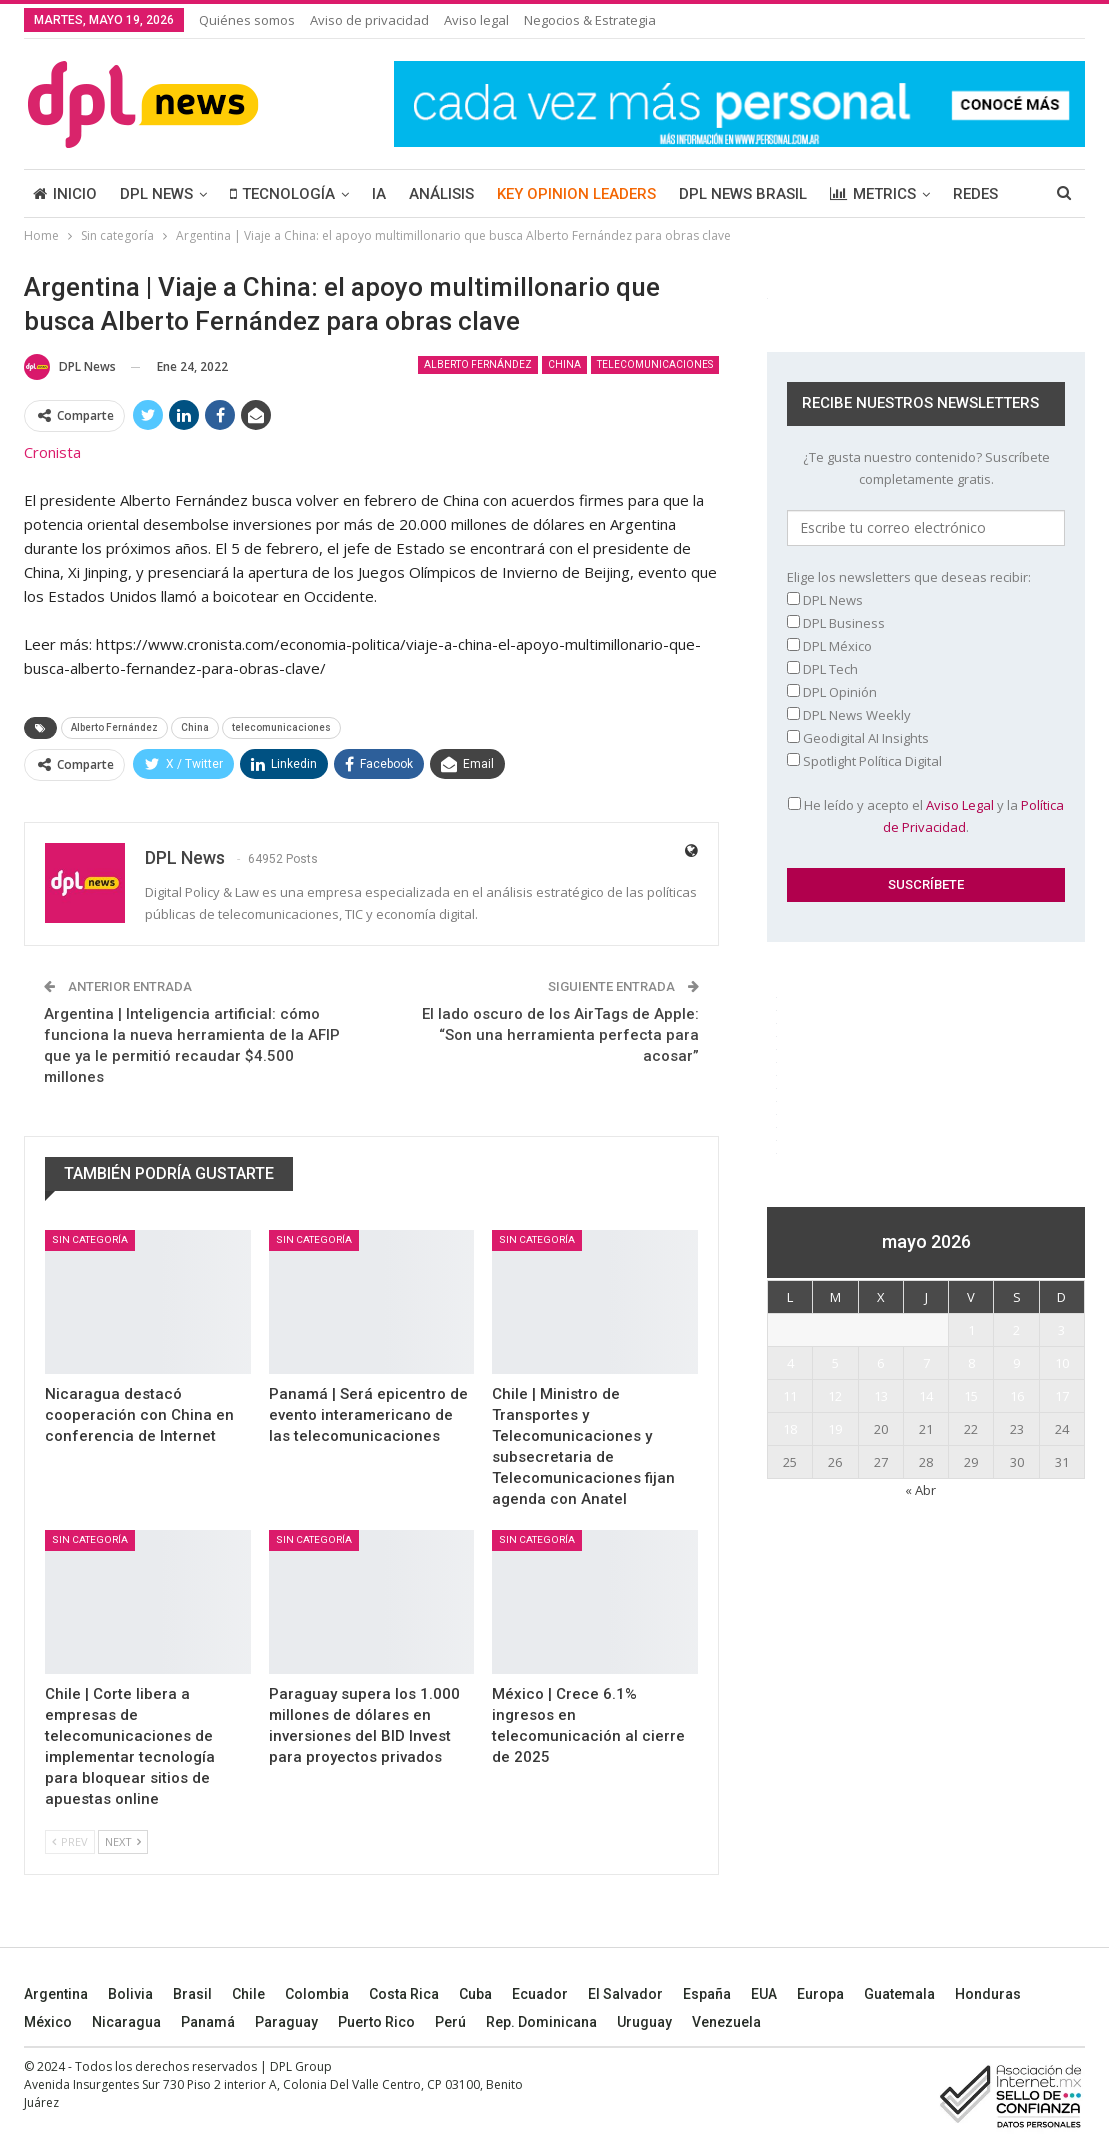 This screenshot has width=1109, height=2156. What do you see at coordinates (835, 1363) in the screenshot?
I see `5 [Entradas publicadas el 5 May, 2026]` at bounding box center [835, 1363].